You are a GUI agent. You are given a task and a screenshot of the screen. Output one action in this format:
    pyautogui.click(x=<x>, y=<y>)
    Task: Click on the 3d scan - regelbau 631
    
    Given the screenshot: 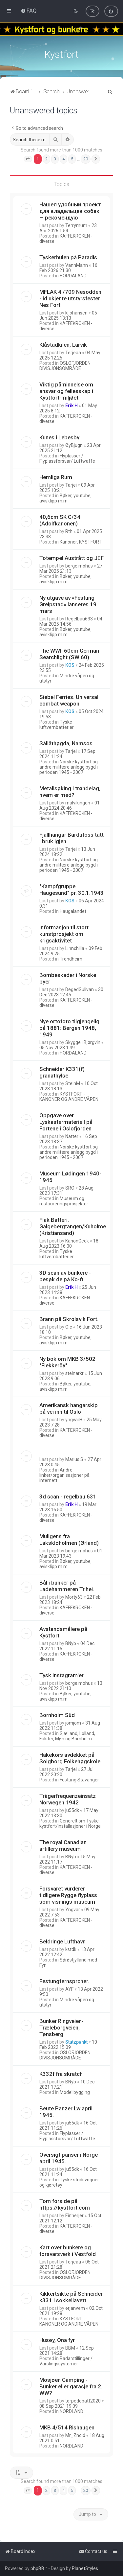 What is the action you would take?
    pyautogui.click(x=67, y=1496)
    